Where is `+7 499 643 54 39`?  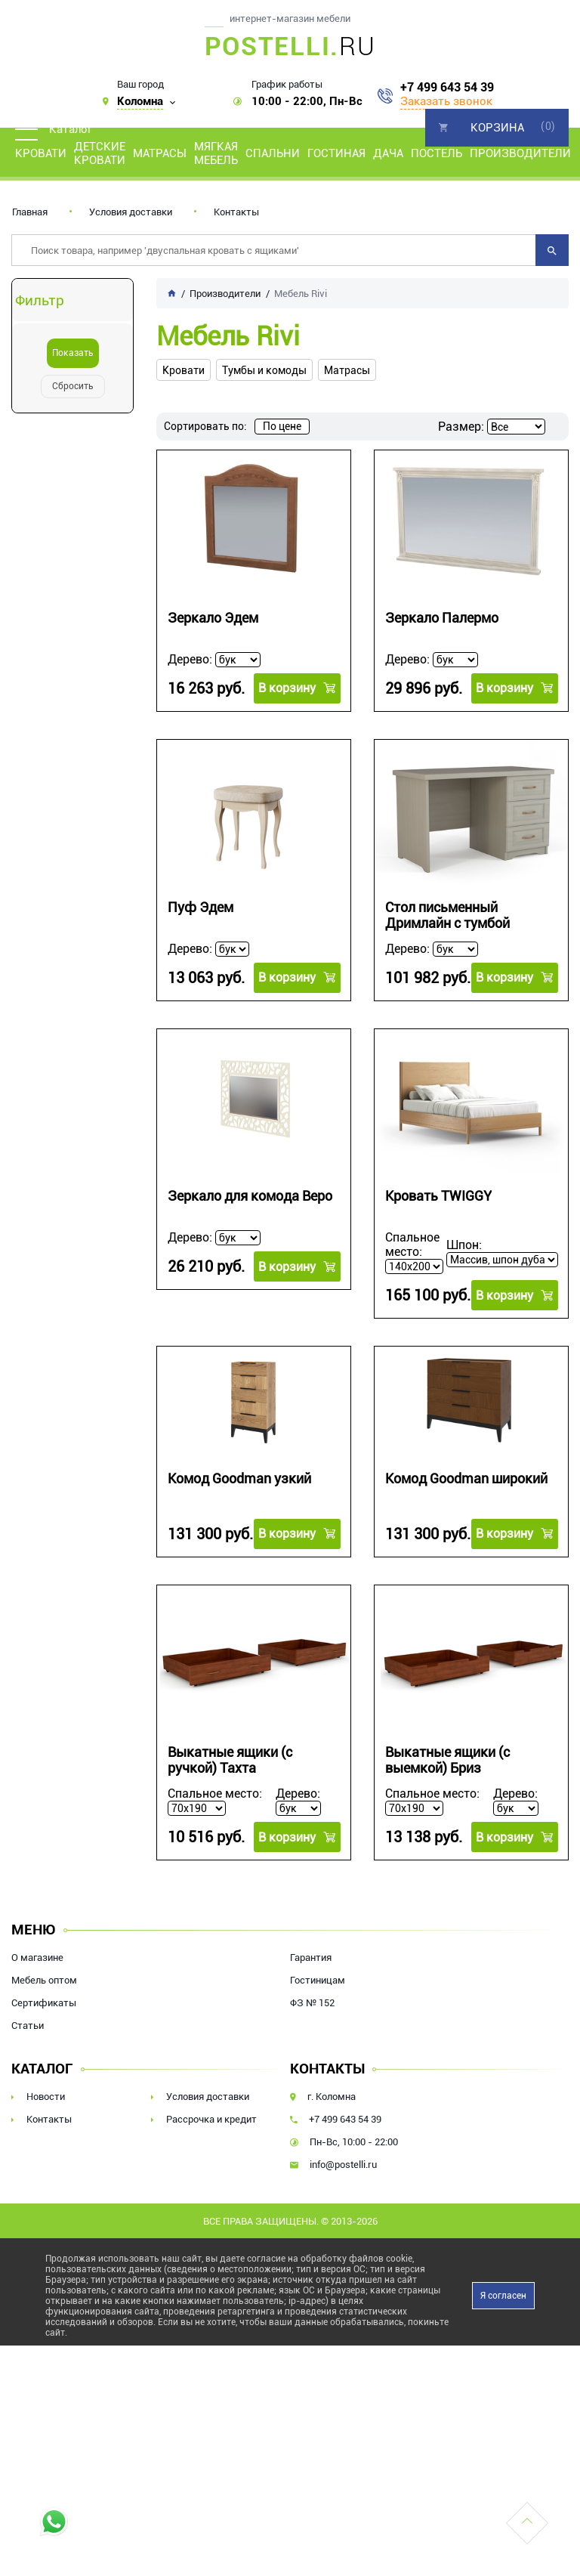
+7 499 643 54 39 is located at coordinates (447, 87).